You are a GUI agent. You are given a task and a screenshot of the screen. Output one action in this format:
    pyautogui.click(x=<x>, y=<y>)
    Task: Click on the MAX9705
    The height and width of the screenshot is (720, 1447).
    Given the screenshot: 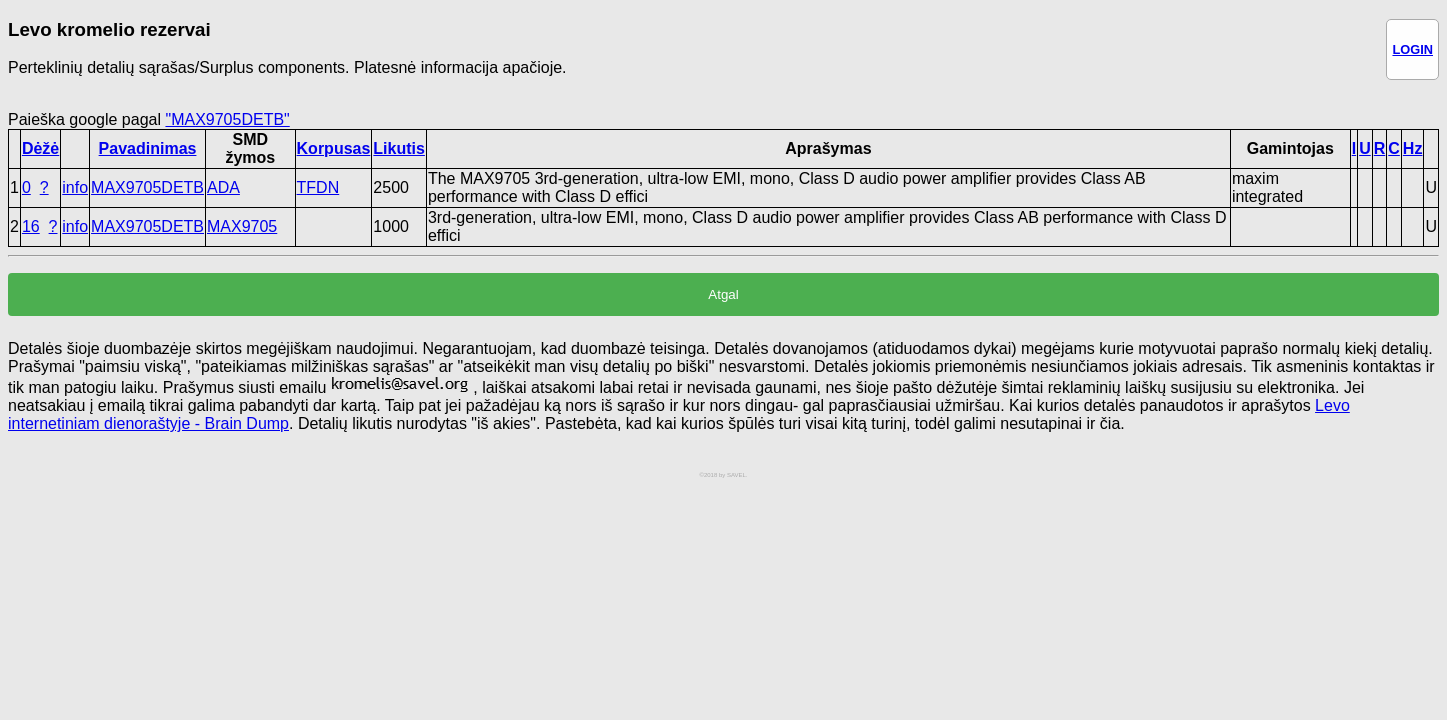 What is the action you would take?
    pyautogui.click(x=242, y=226)
    